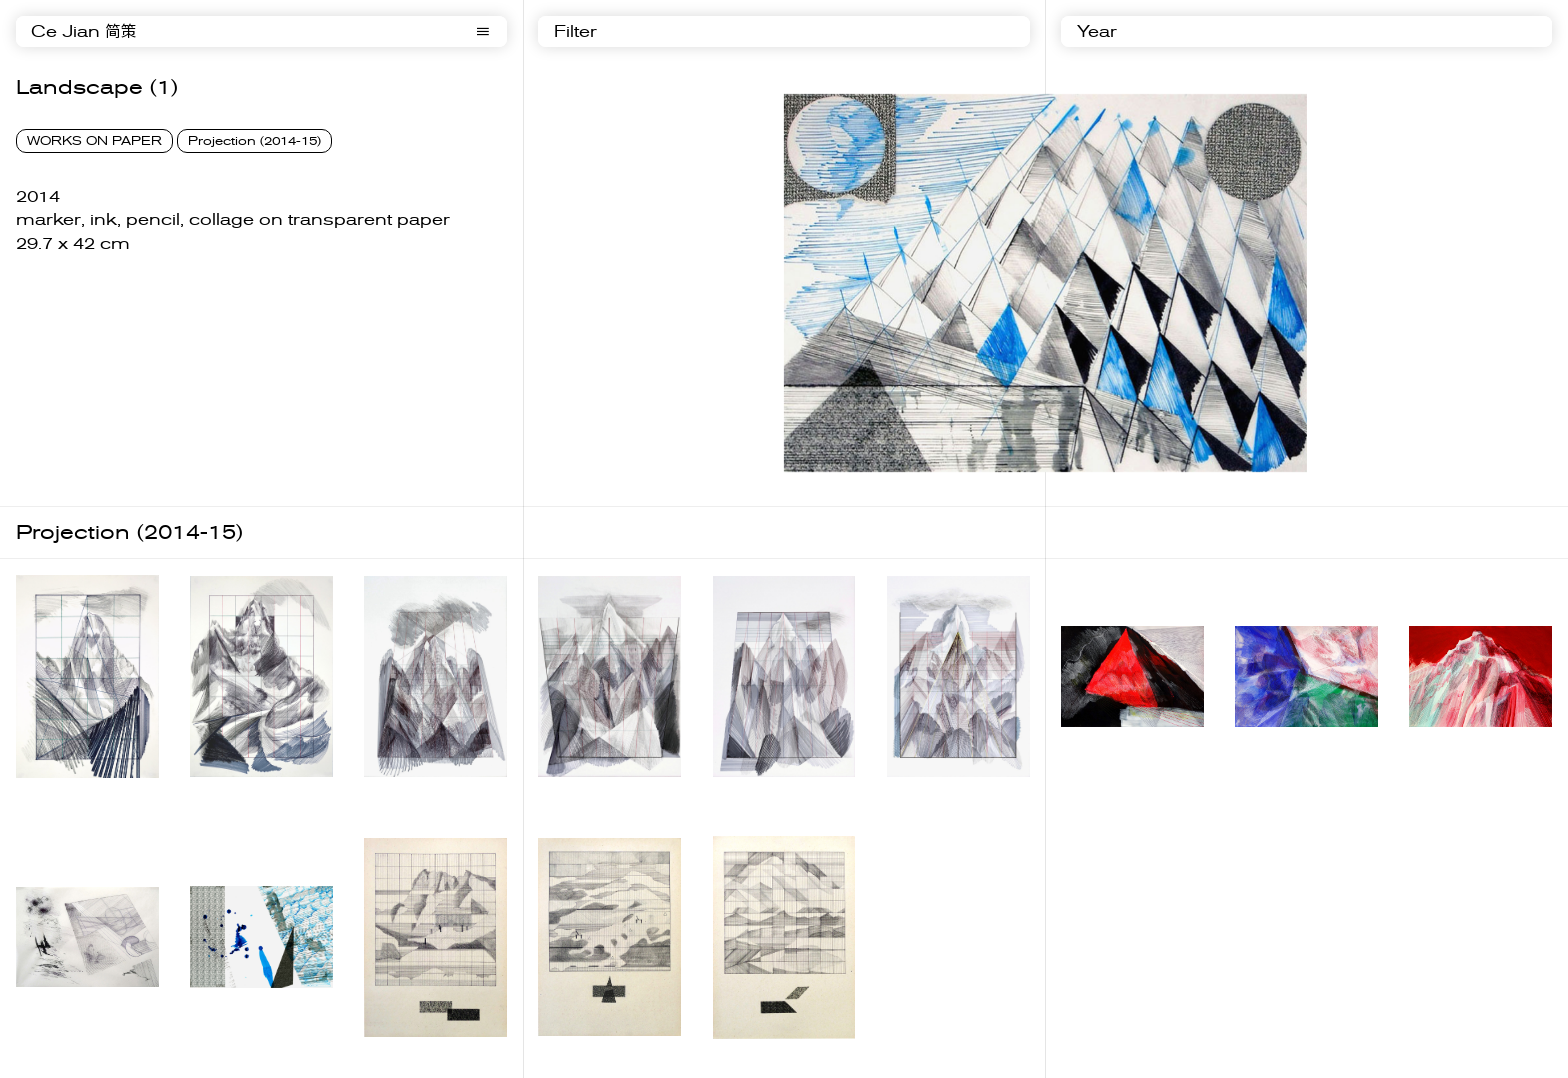 The image size is (1568, 1078). Describe the element at coordinates (1097, 32) in the screenshot. I see `Year` at that location.